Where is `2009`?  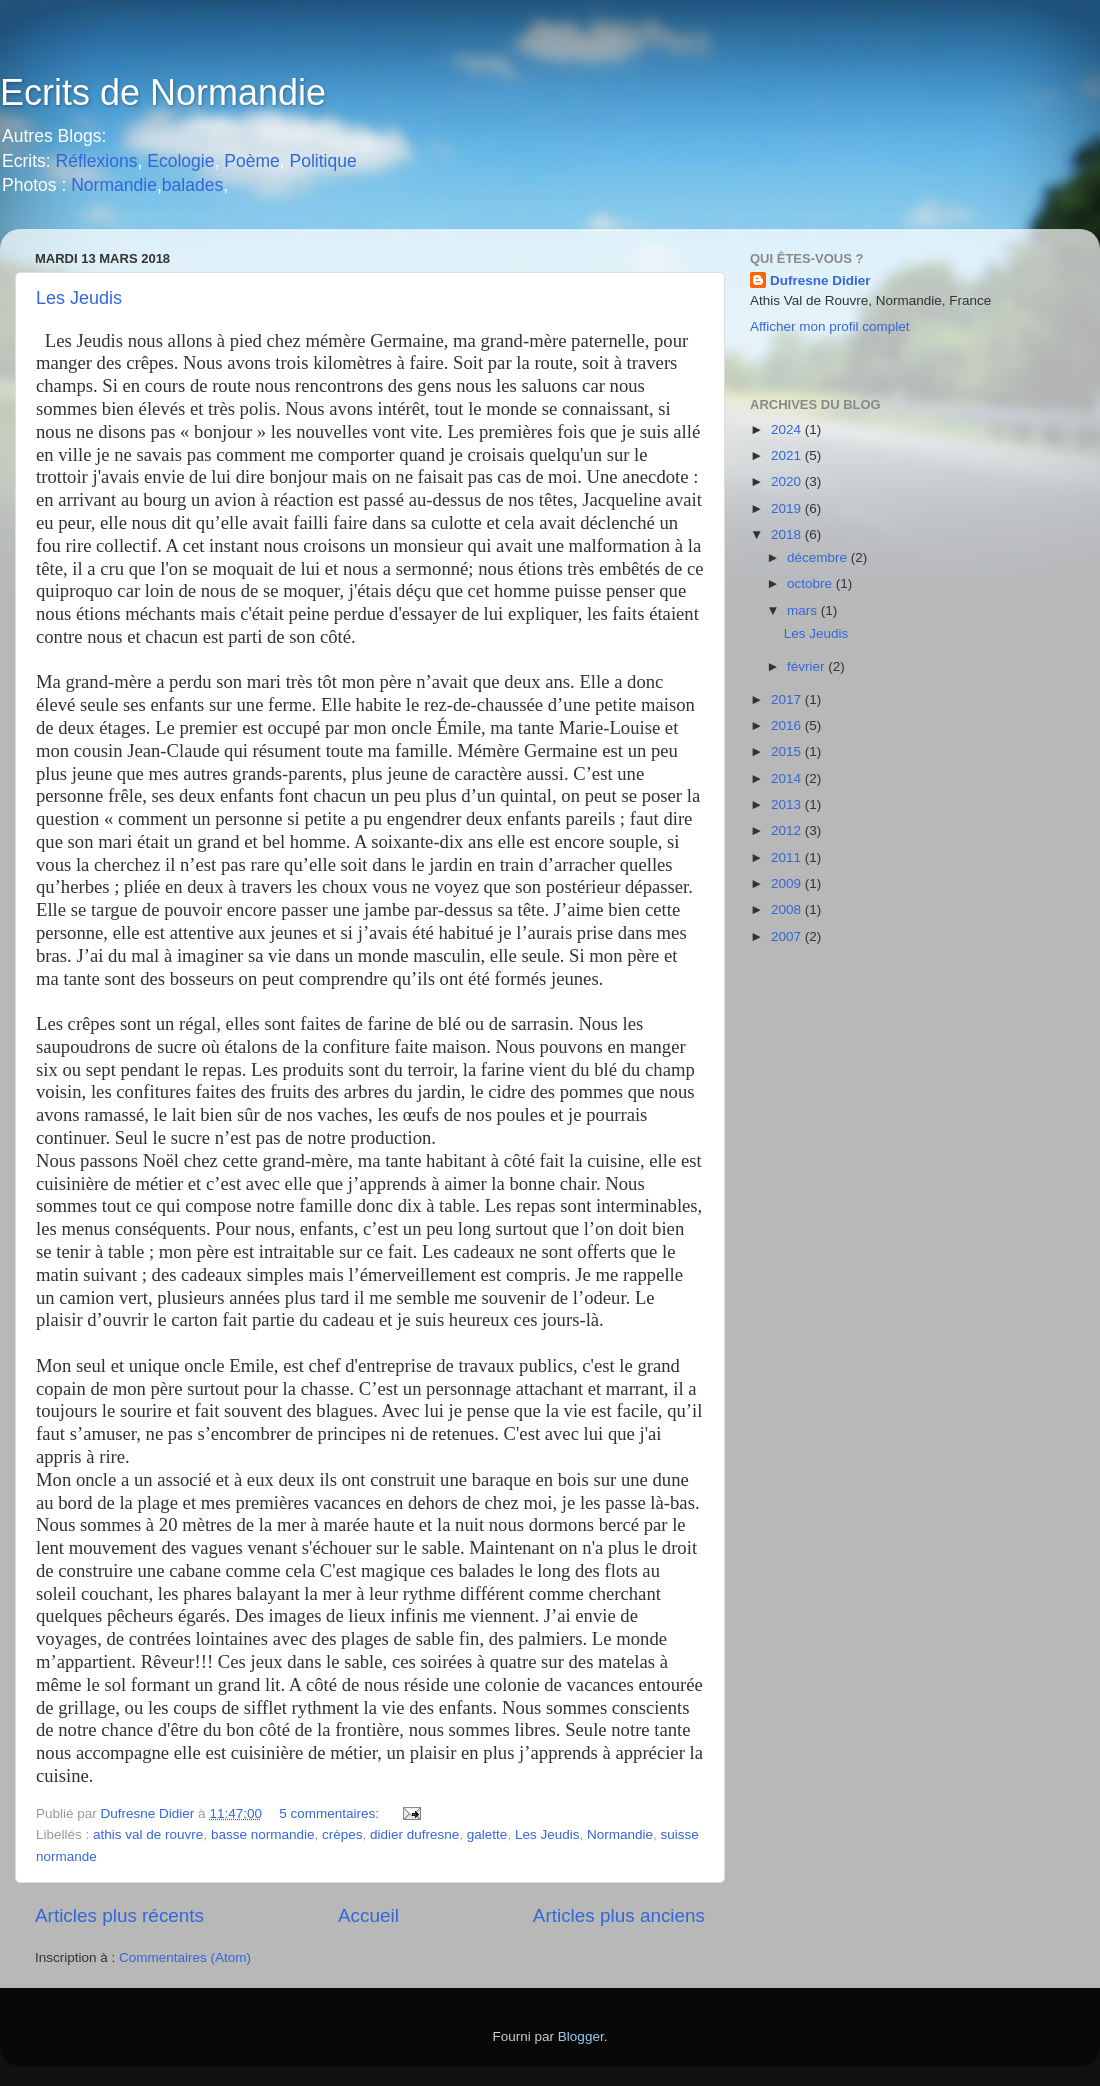 2009 is located at coordinates (788, 883).